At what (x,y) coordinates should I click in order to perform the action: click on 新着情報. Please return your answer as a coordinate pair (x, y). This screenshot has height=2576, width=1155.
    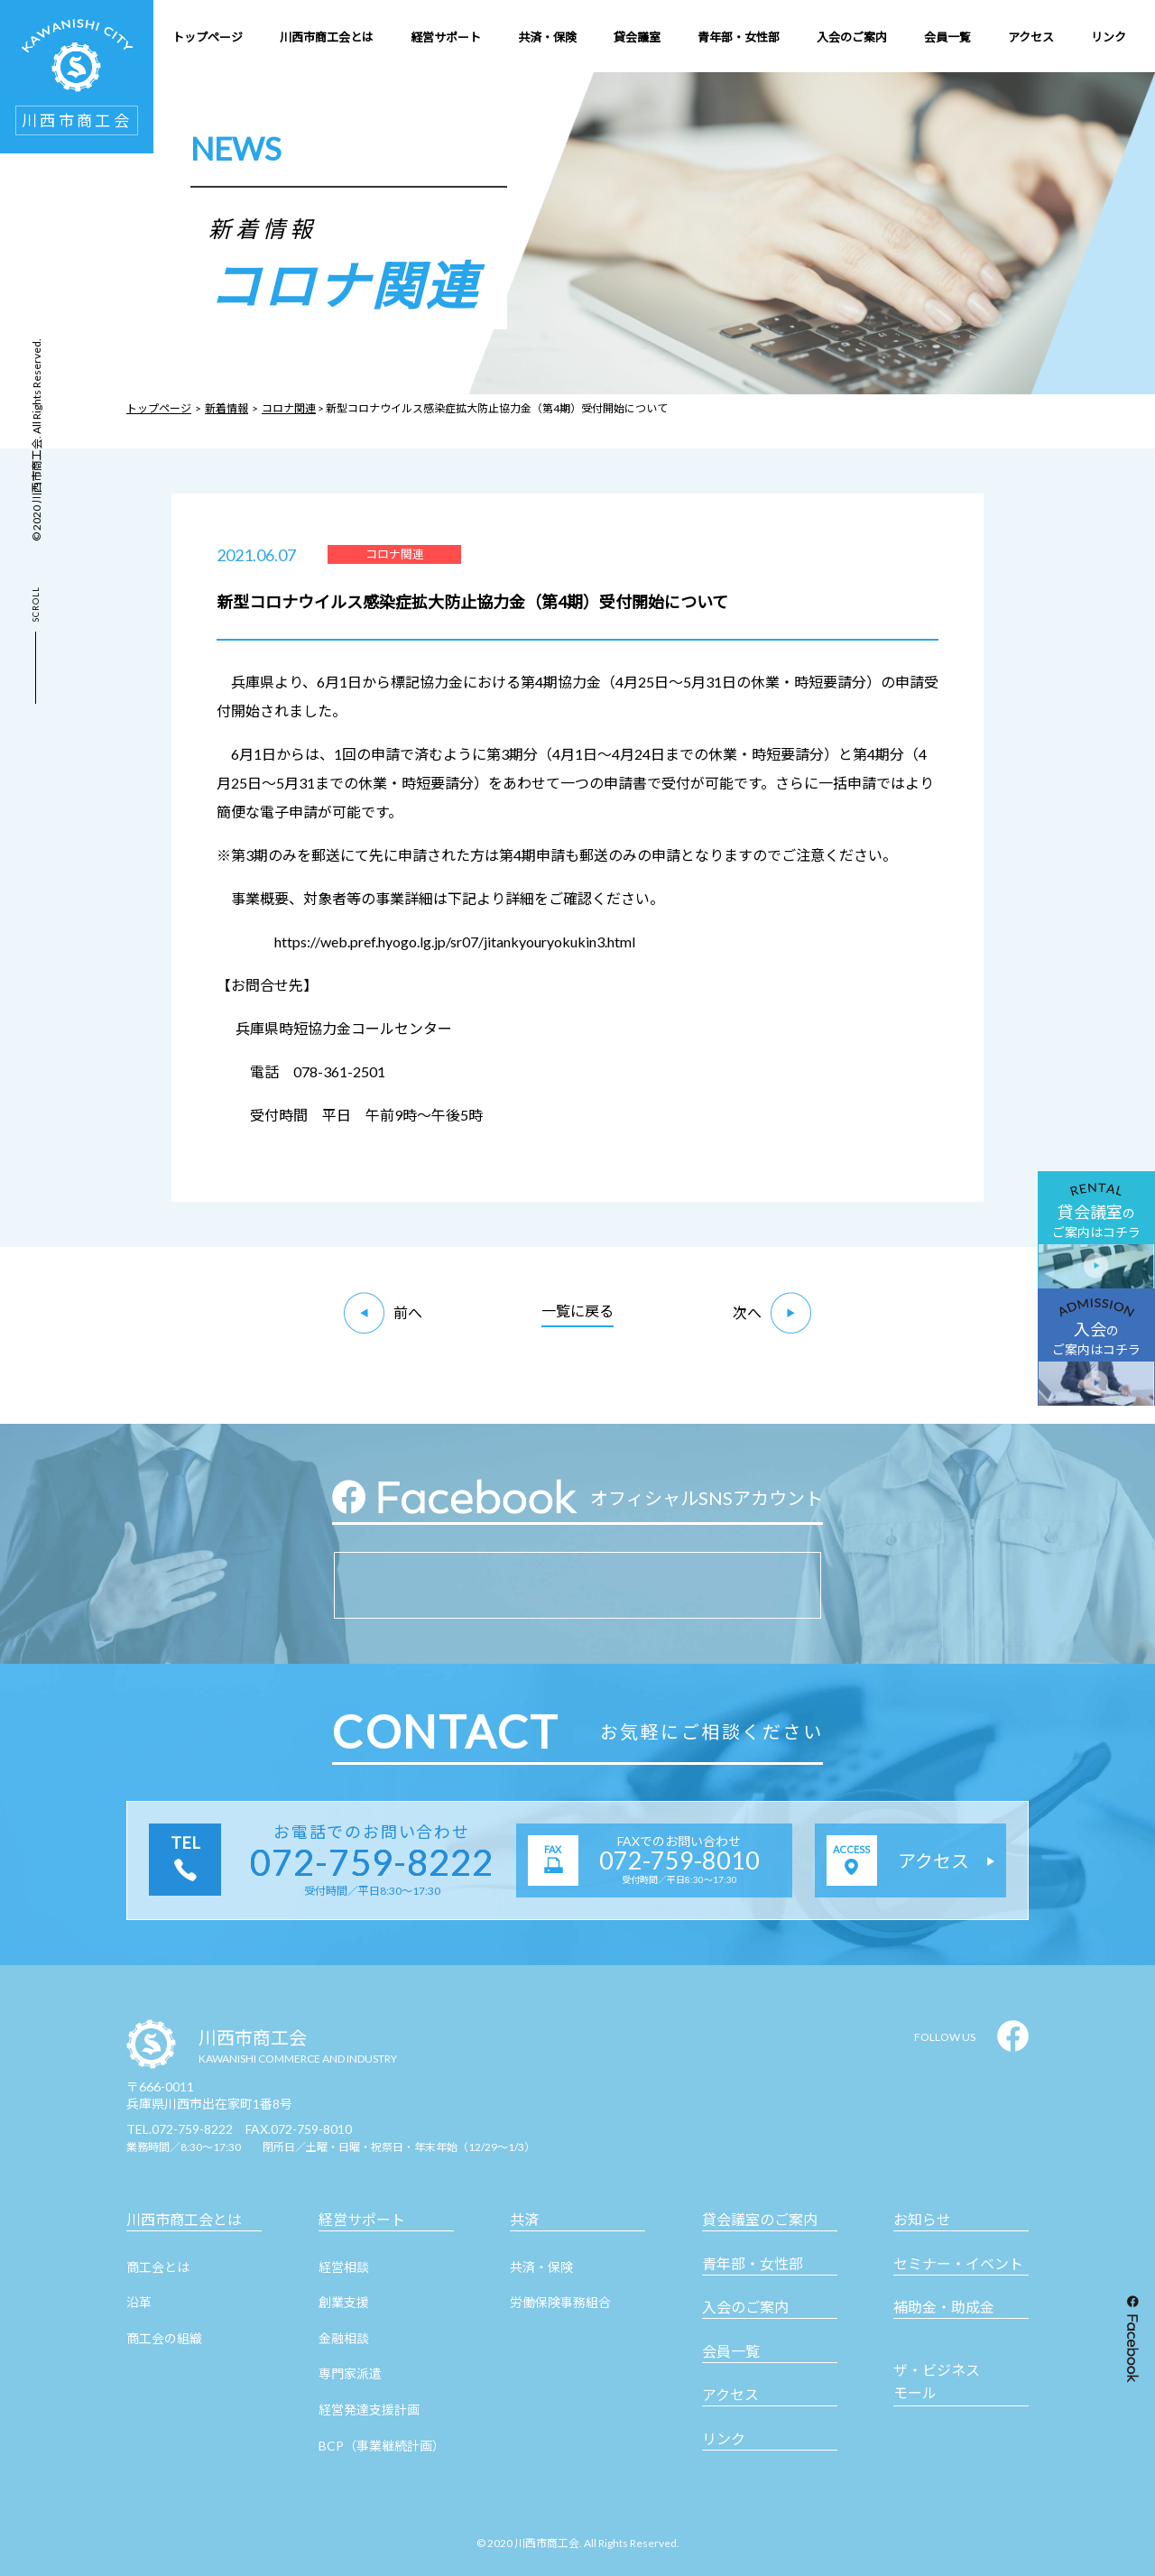
    Looking at the image, I should click on (226, 408).